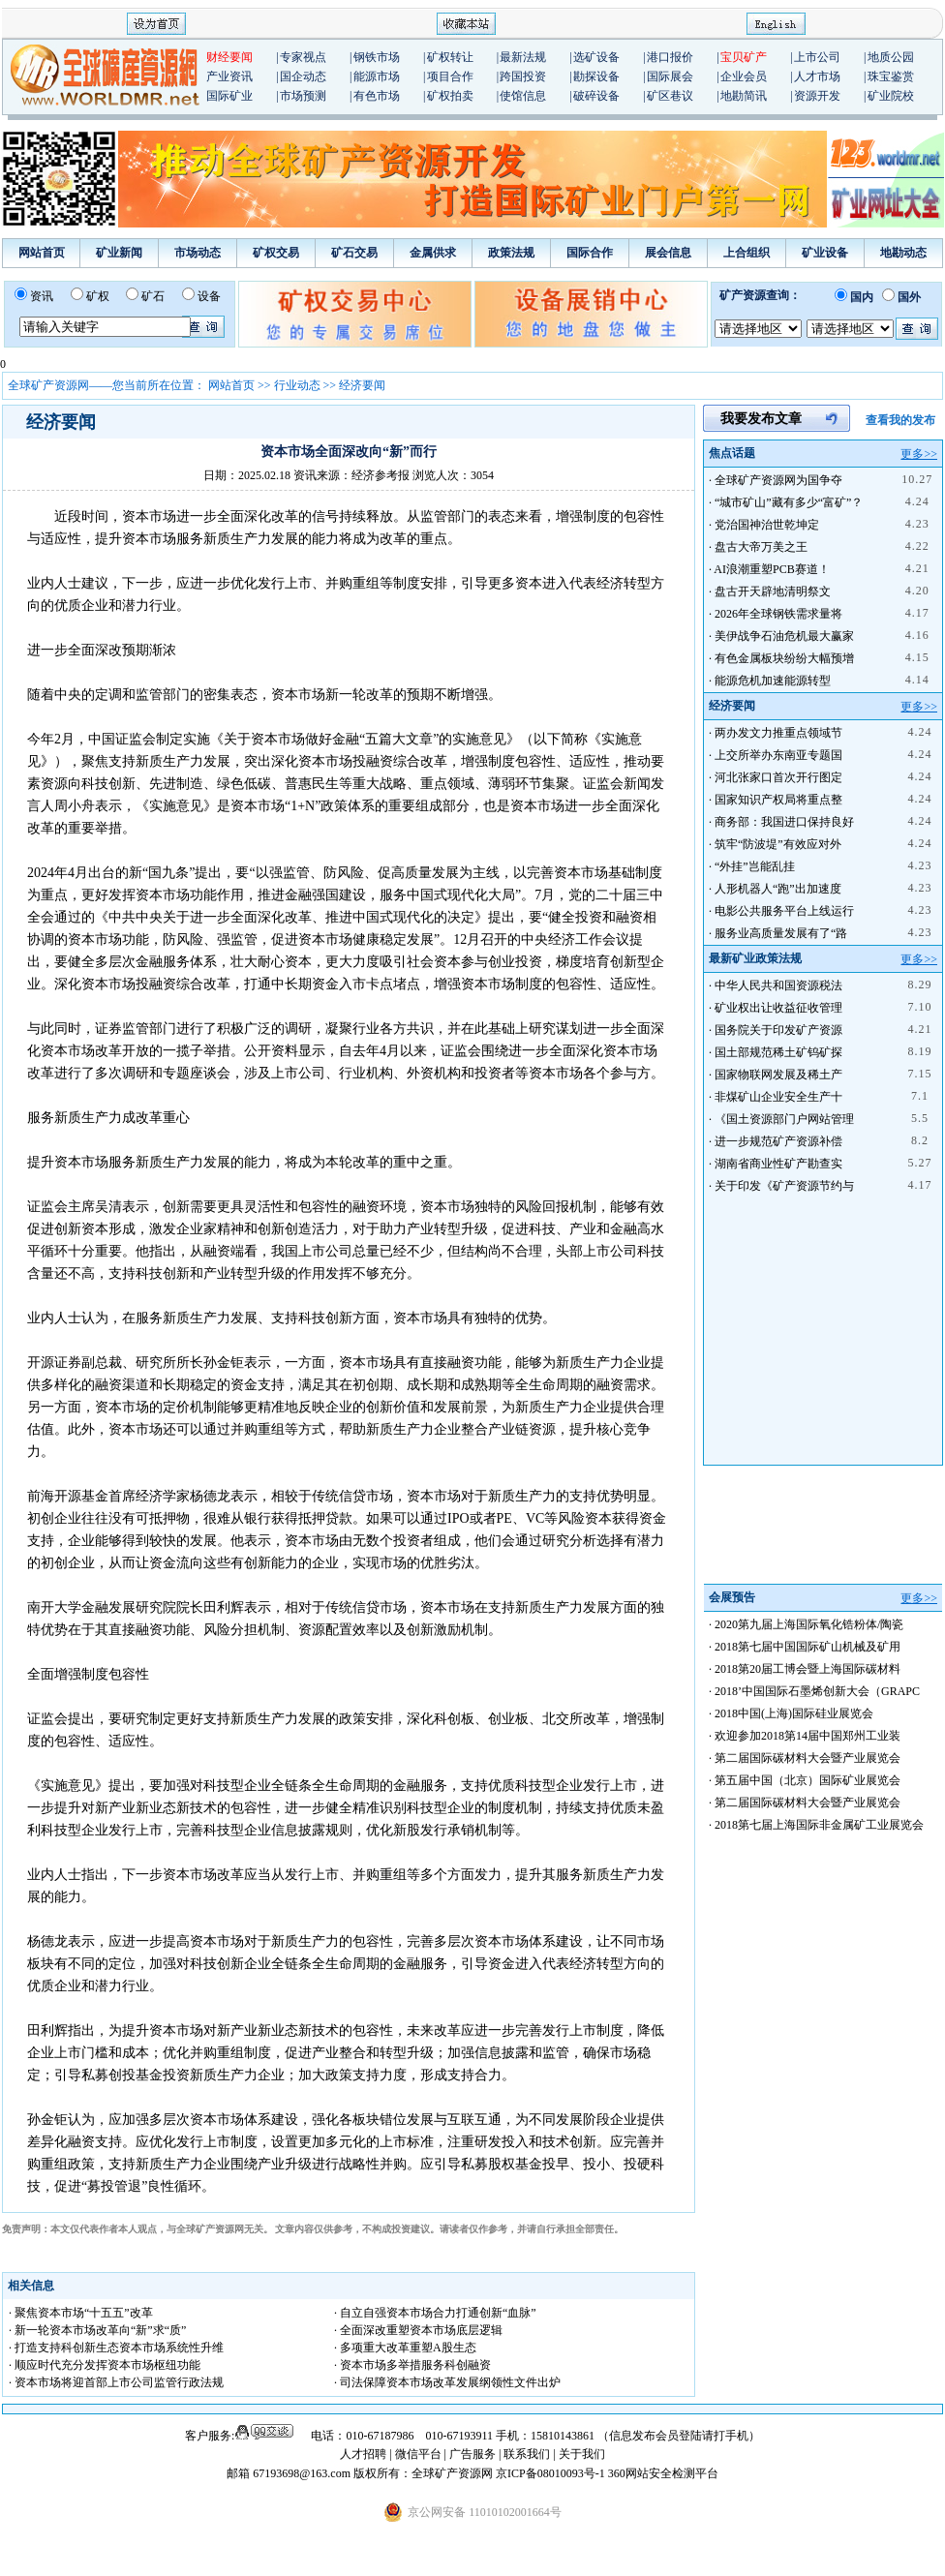  I want to click on 国际合作, so click(589, 252).